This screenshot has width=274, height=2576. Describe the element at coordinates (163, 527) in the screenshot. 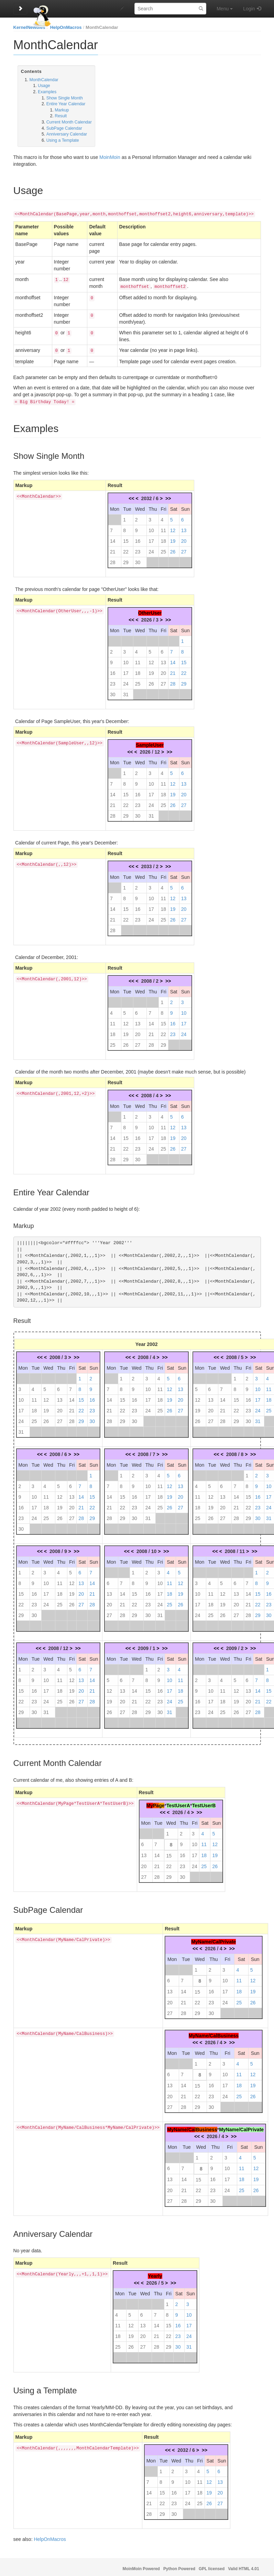

I see `11` at that location.